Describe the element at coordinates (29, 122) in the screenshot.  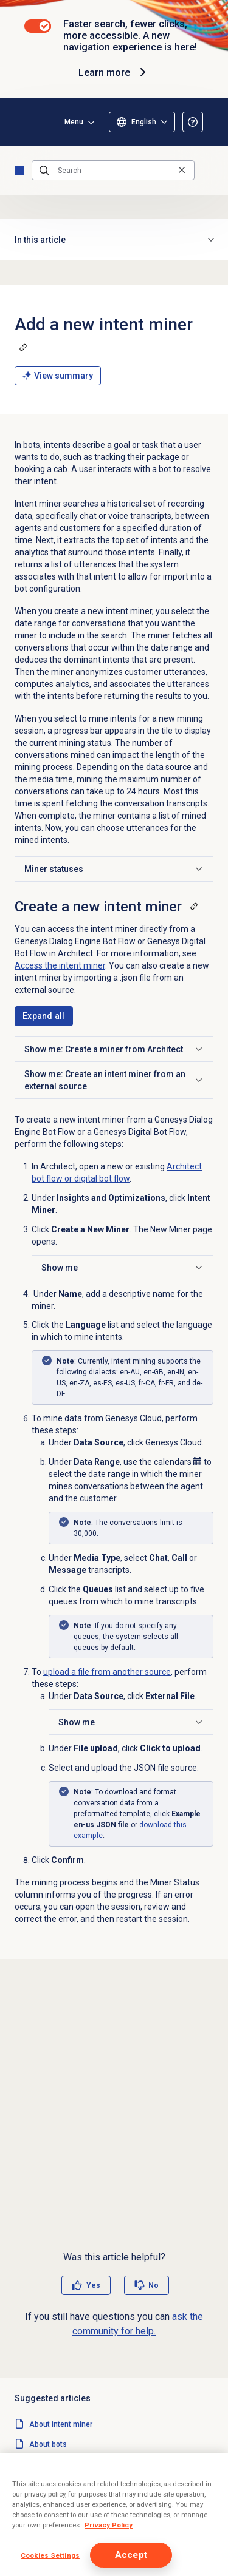
I see `[Opens the Genesys Cloud Resource Center home page]` at that location.